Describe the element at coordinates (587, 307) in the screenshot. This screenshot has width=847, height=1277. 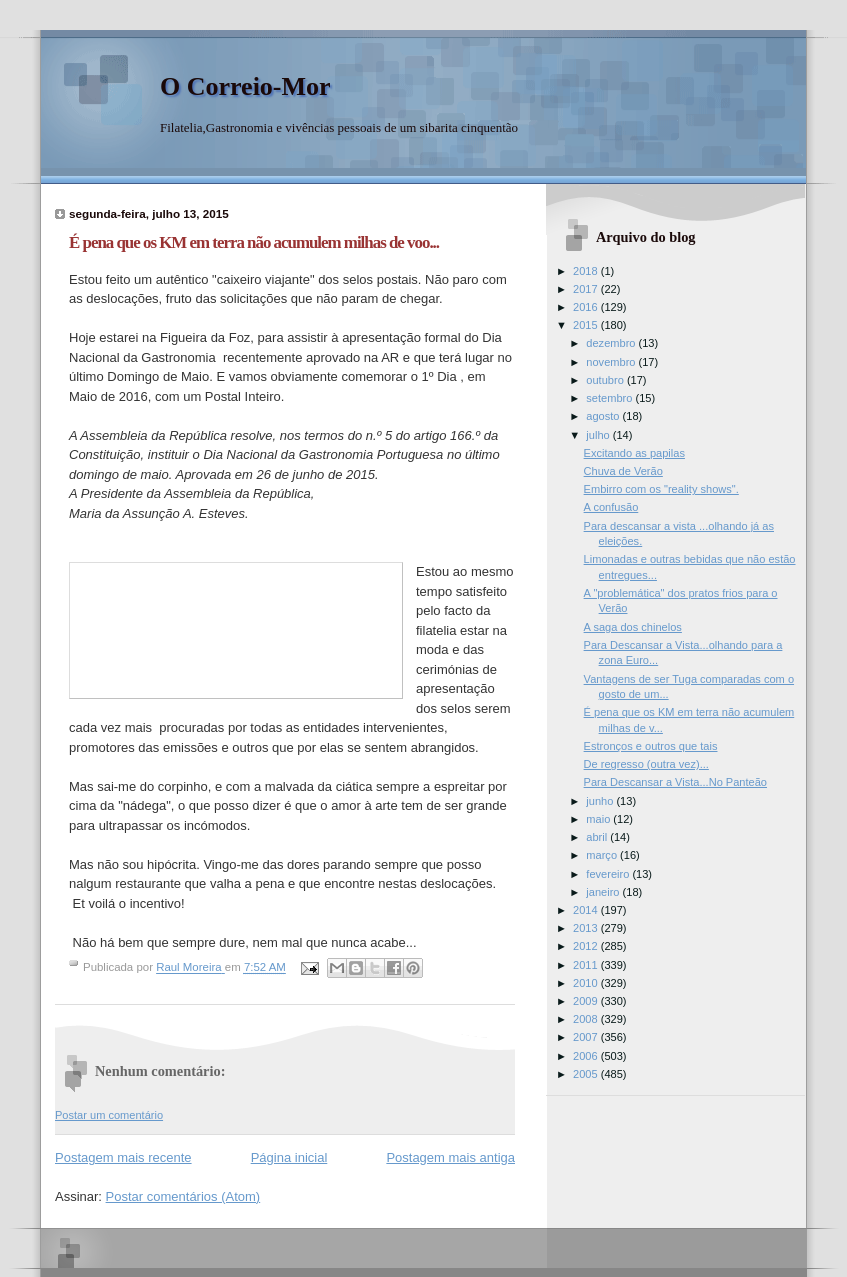
I see `2016` at that location.